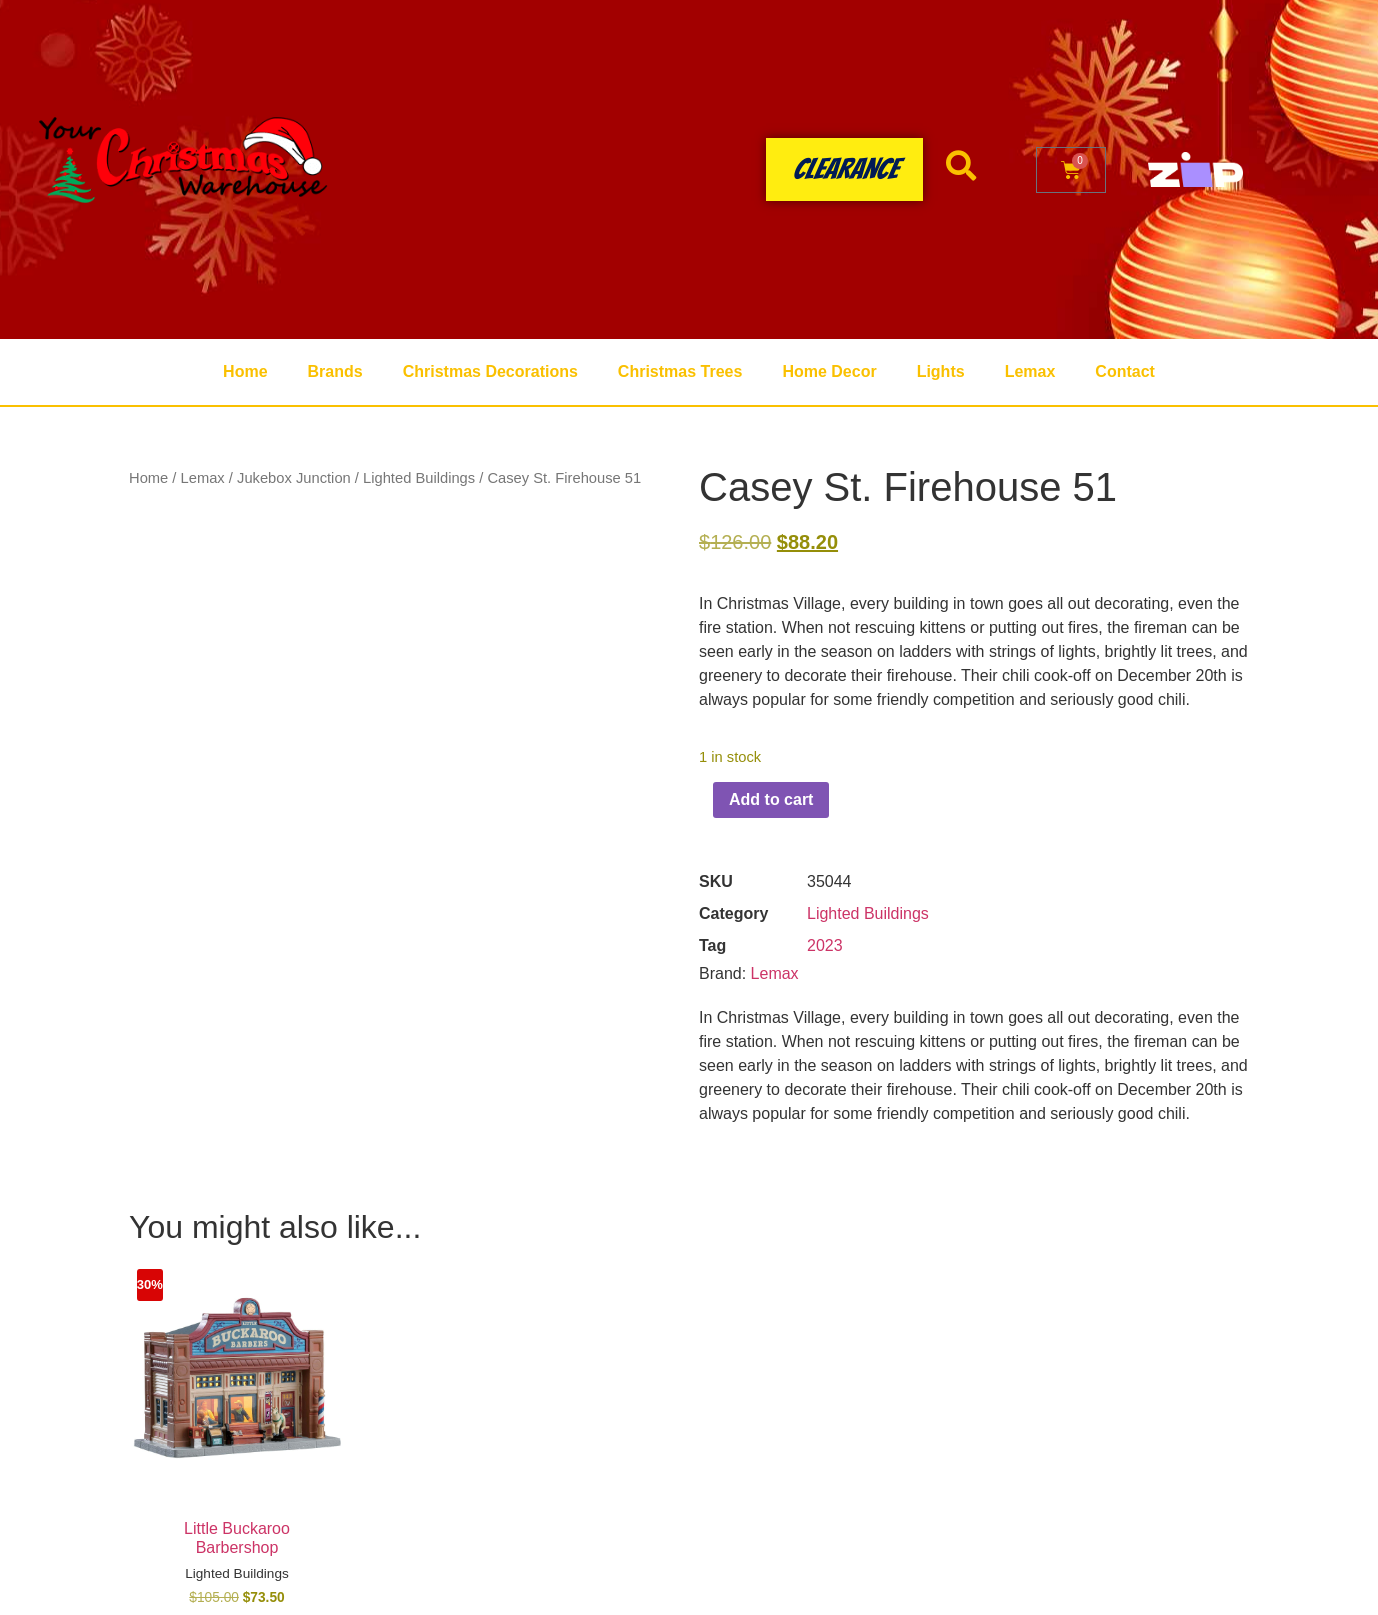 Image resolution: width=1378 pixels, height=1615 pixels. Describe the element at coordinates (680, 371) in the screenshot. I see `Christmas Trees` at that location.